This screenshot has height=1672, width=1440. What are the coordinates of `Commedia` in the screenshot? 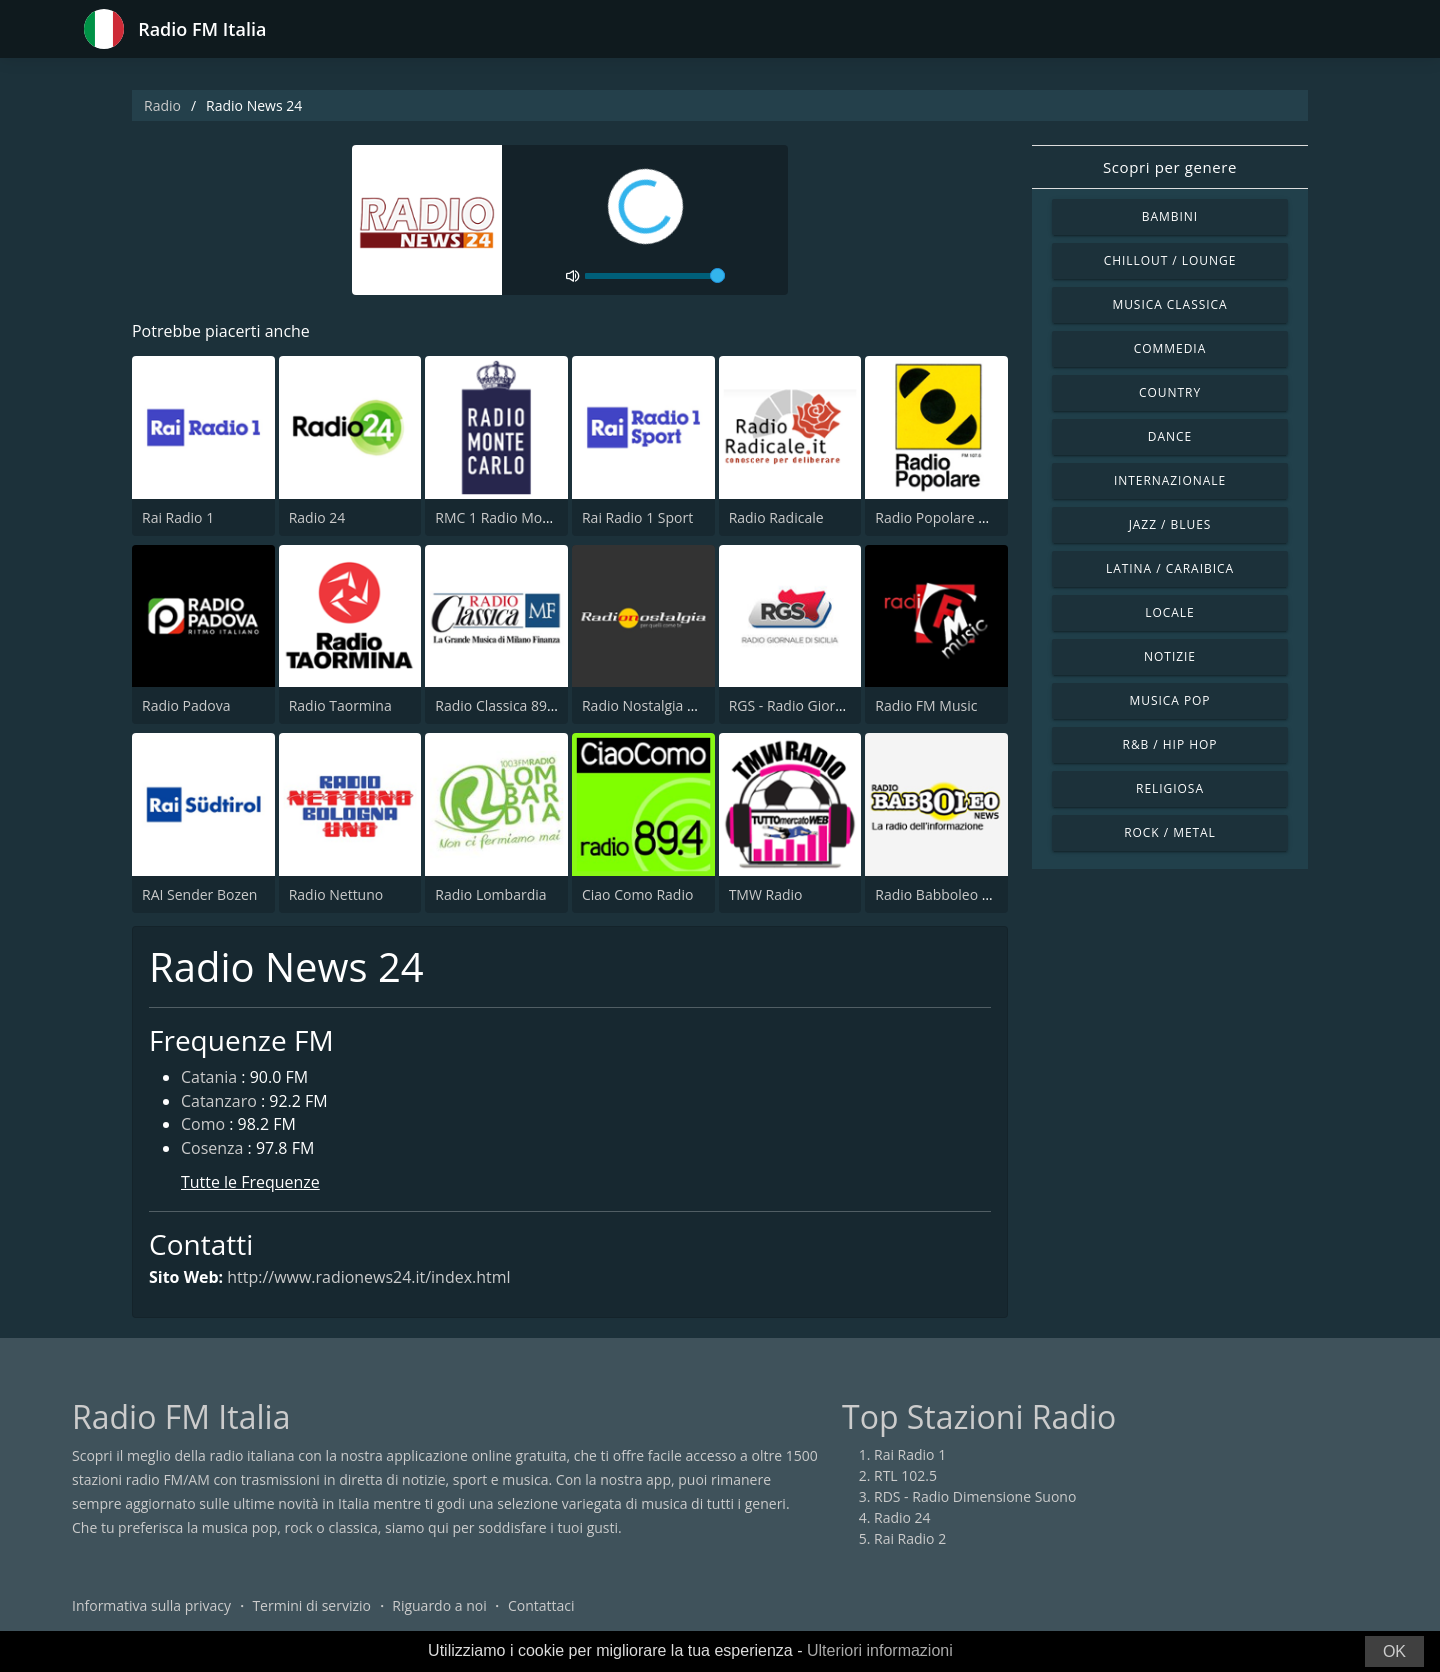 It's located at (1170, 348).